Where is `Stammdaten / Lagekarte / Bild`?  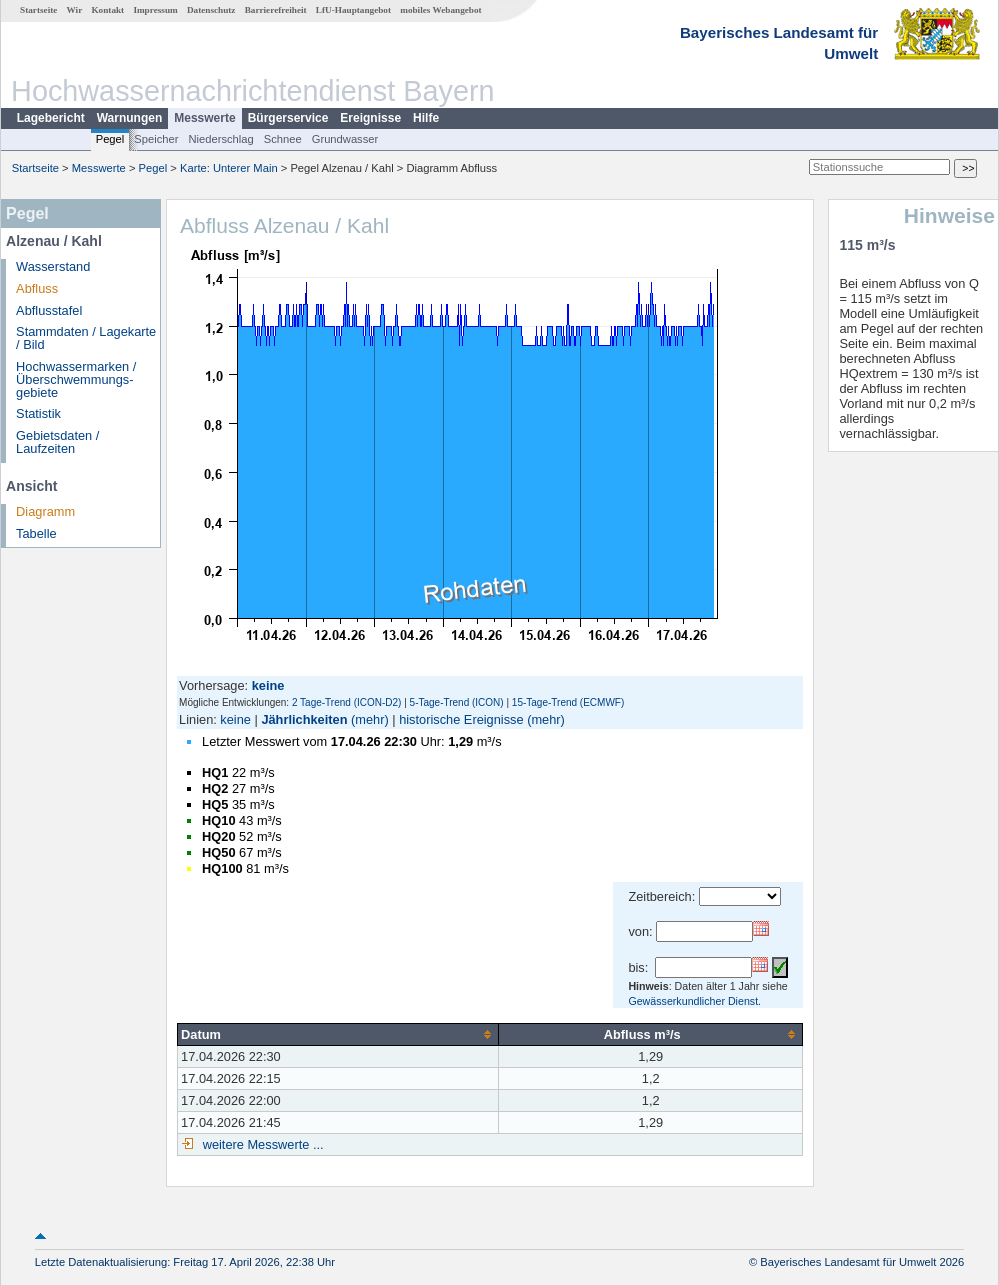 Stammdaten / Lagekarte / Bild is located at coordinates (86, 338).